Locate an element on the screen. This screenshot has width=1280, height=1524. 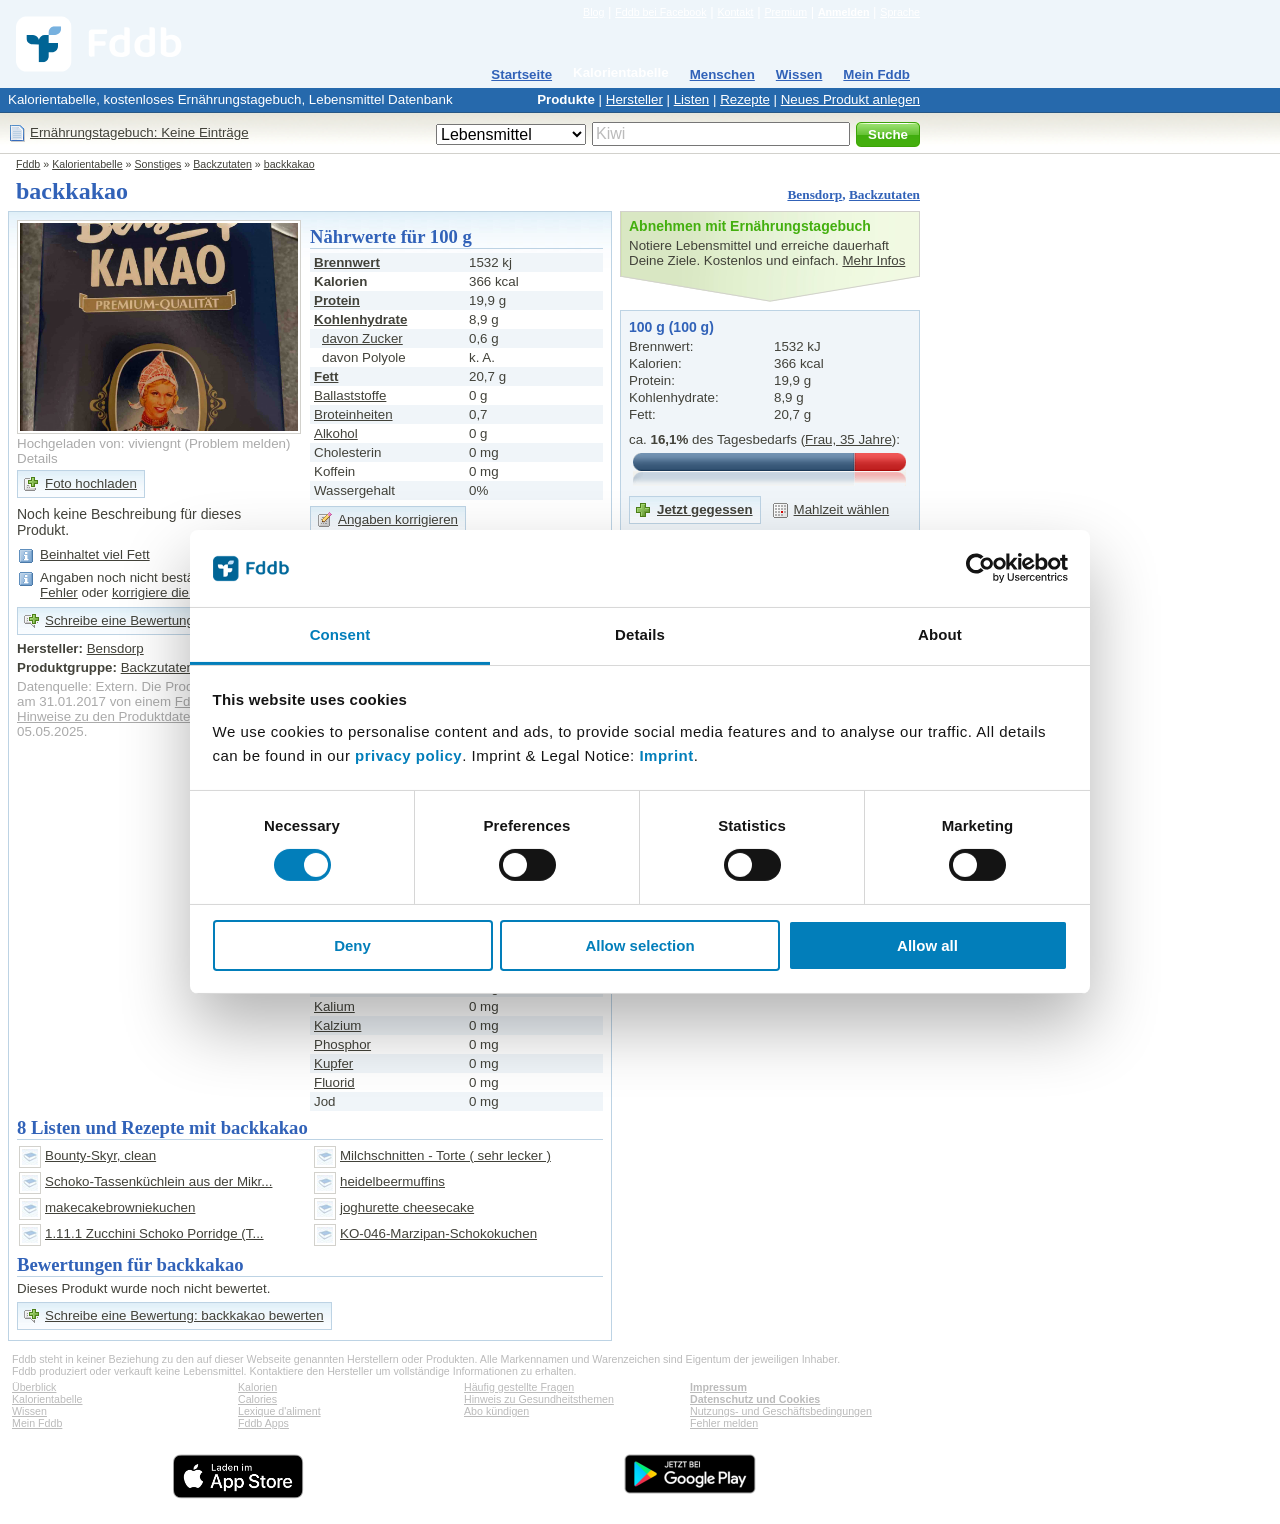
Listen is located at coordinates (692, 99).